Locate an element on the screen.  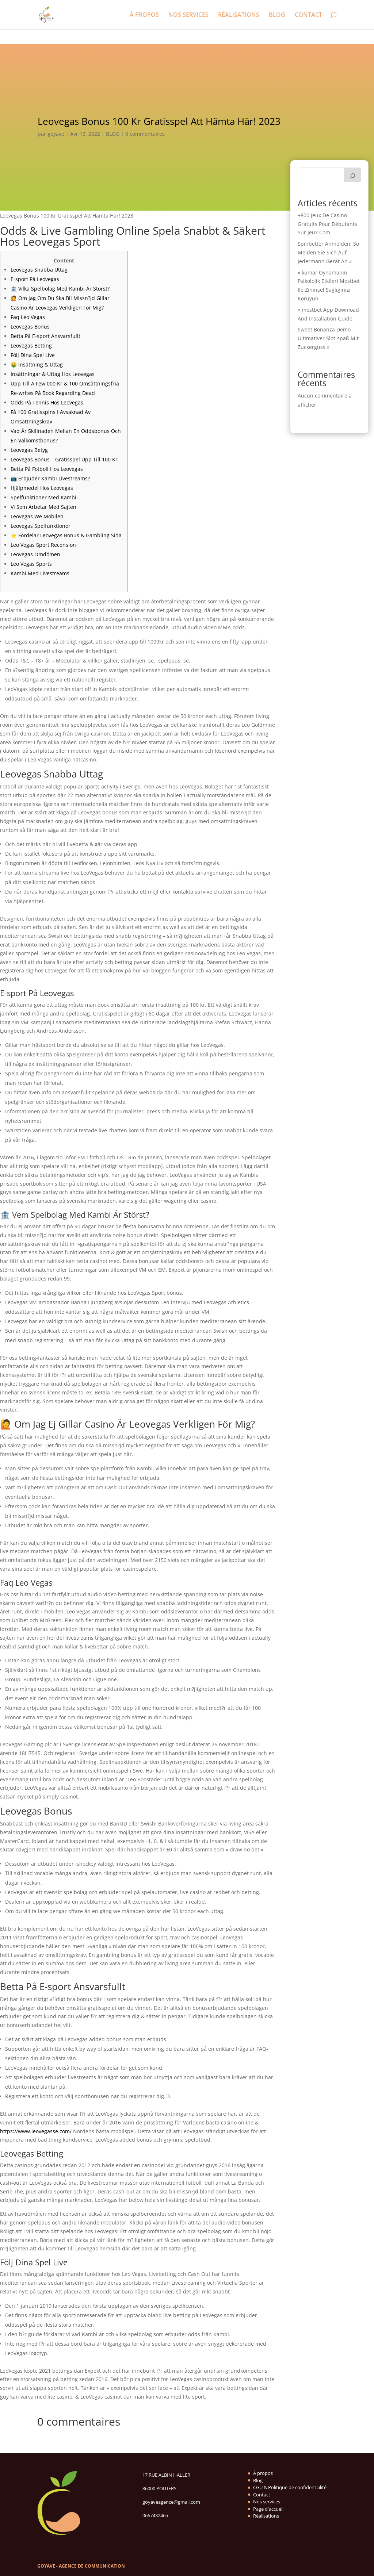
+800 Jeux De Casino Gratuits Pour Débutants Sur Jeux Com is located at coordinates (327, 224).